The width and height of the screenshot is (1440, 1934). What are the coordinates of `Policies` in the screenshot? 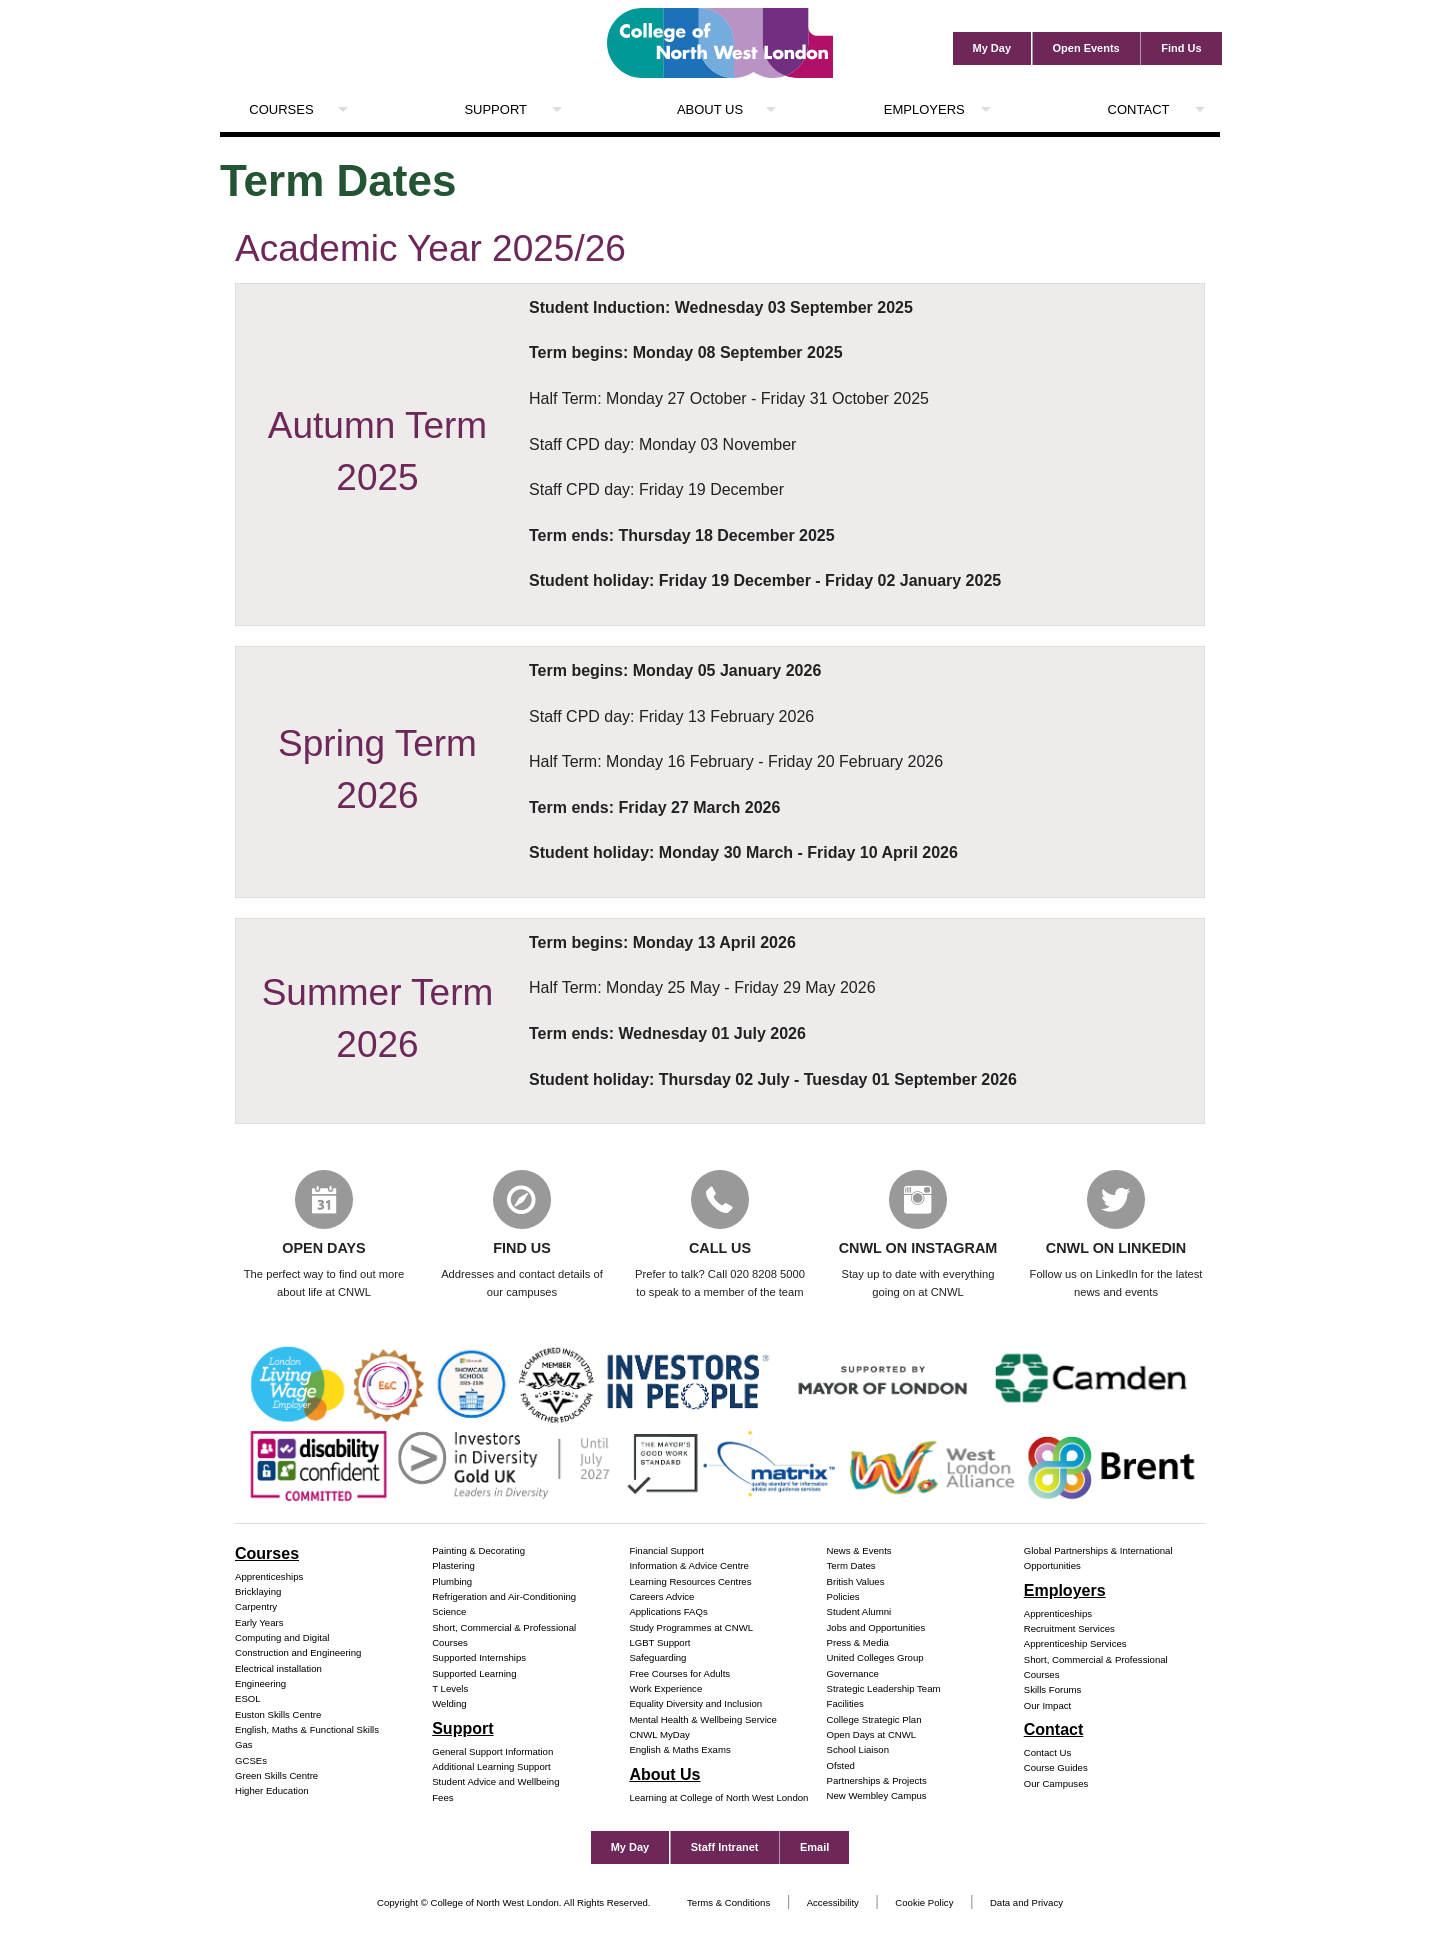 It's located at (843, 1597).